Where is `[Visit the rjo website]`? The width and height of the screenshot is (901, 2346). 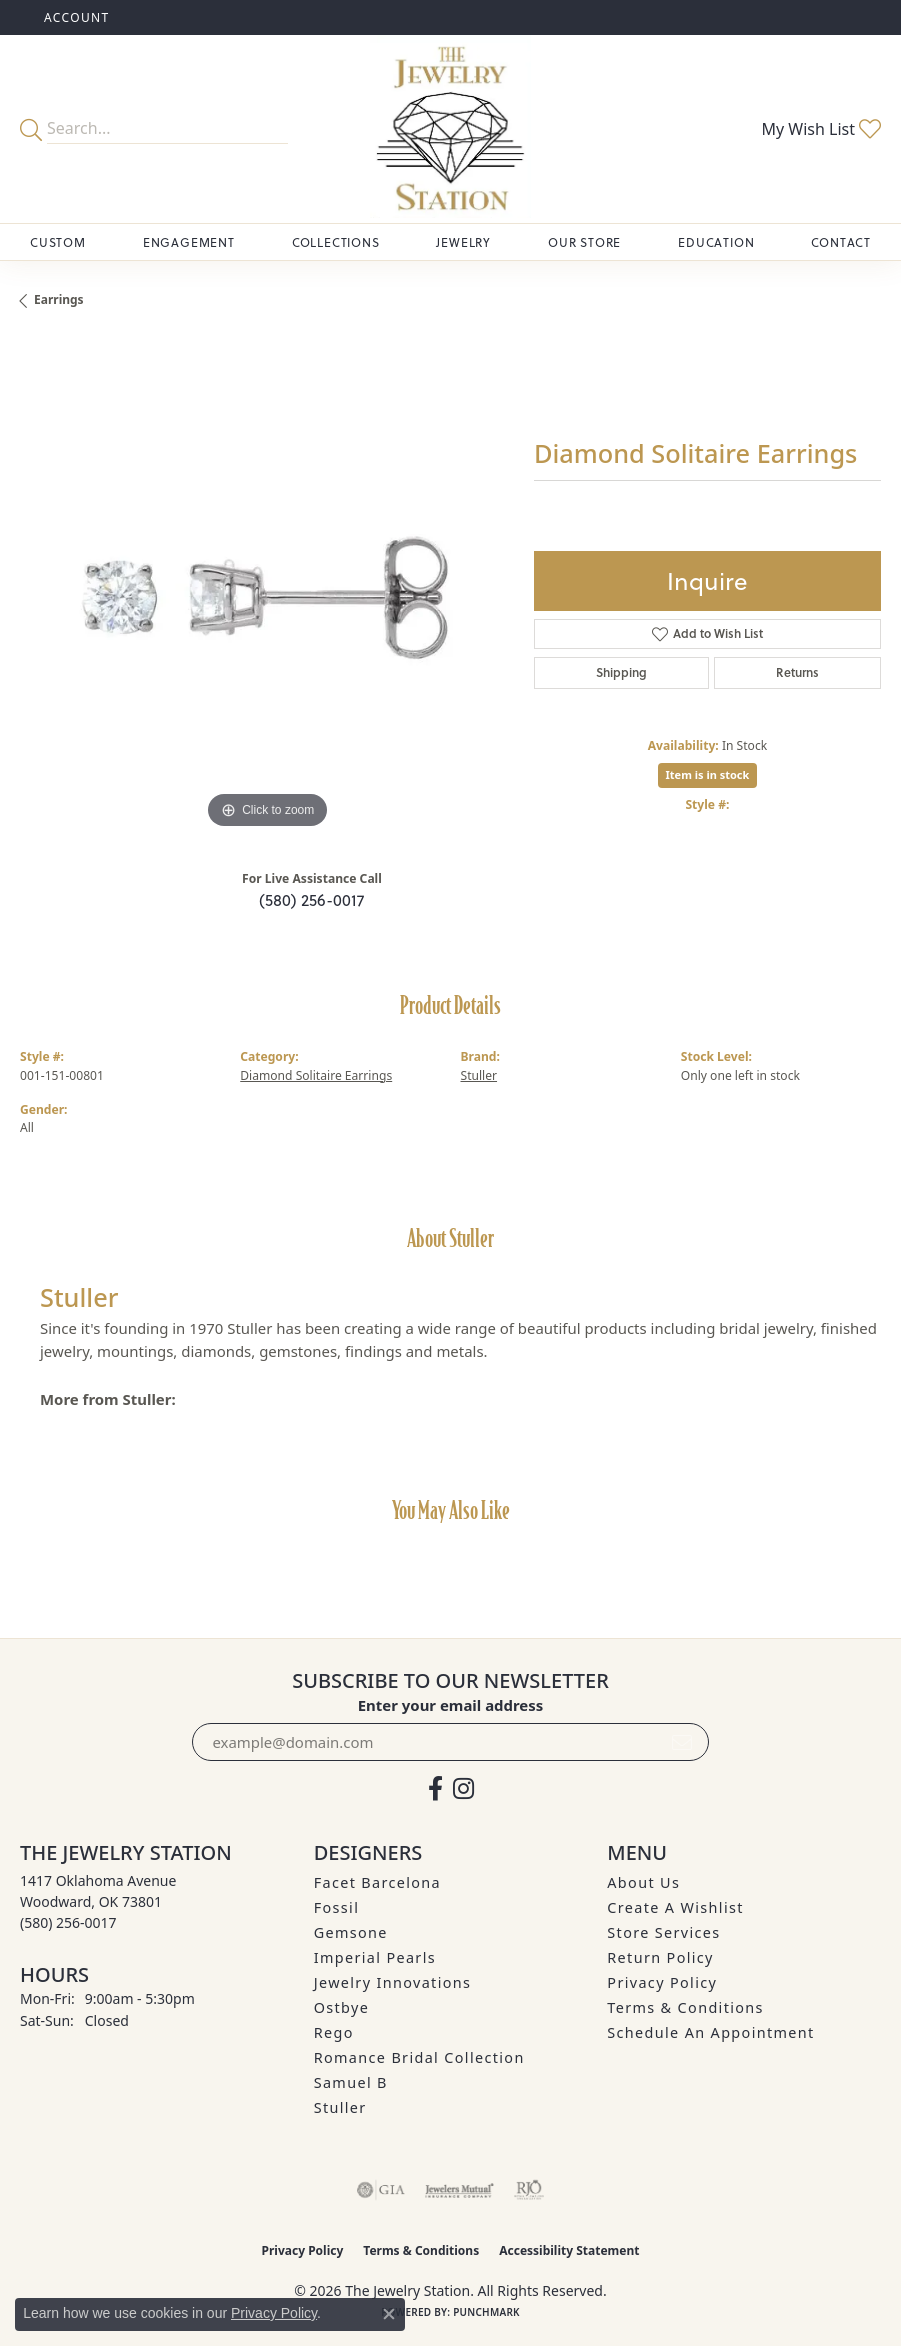 [Visit the rjo website] is located at coordinates (529, 2190).